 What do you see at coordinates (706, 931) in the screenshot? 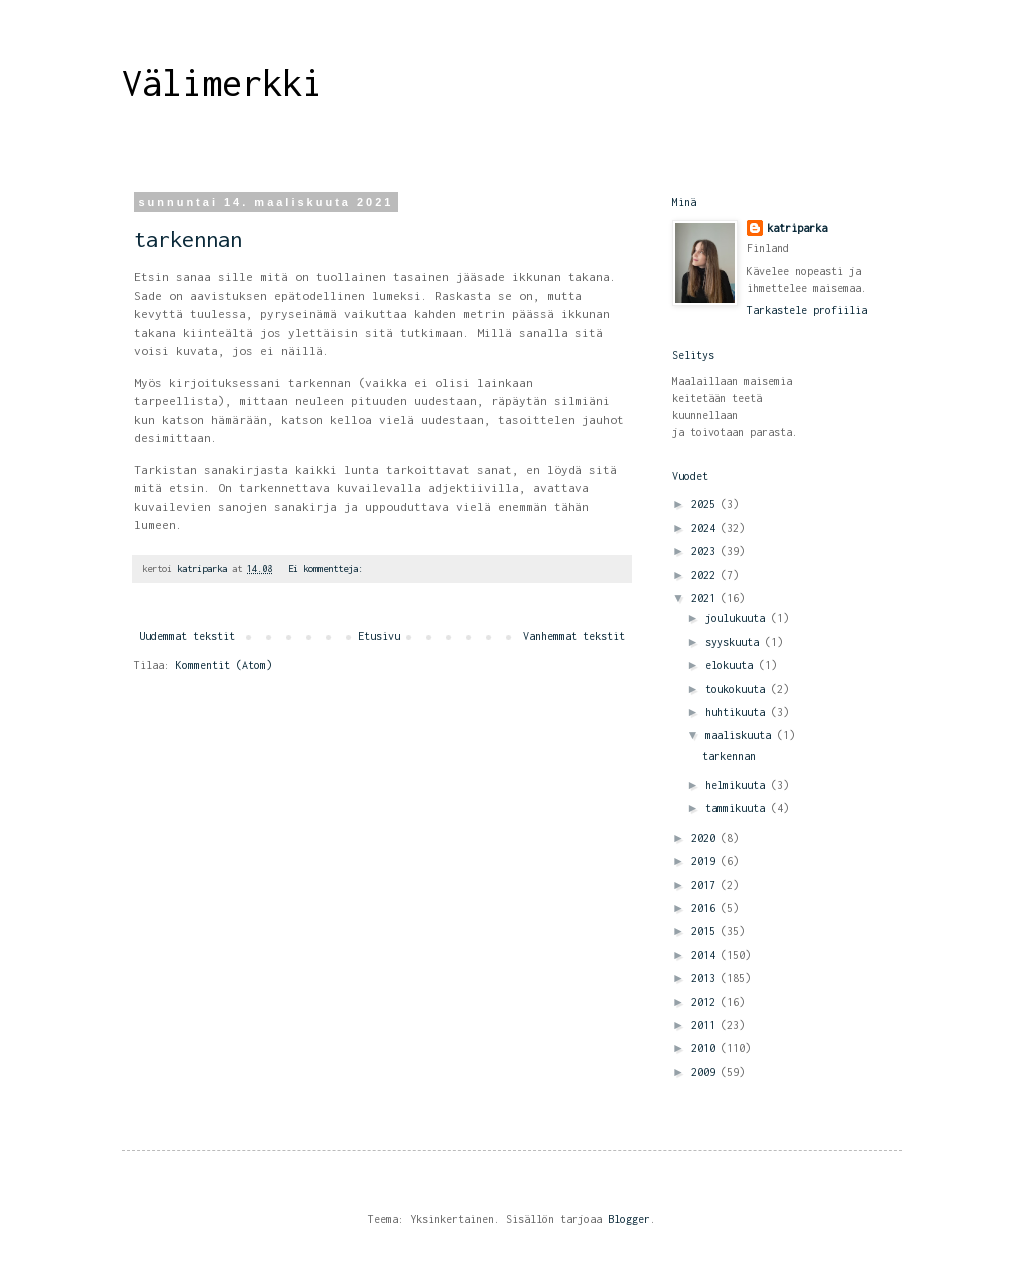
I see `2015` at bounding box center [706, 931].